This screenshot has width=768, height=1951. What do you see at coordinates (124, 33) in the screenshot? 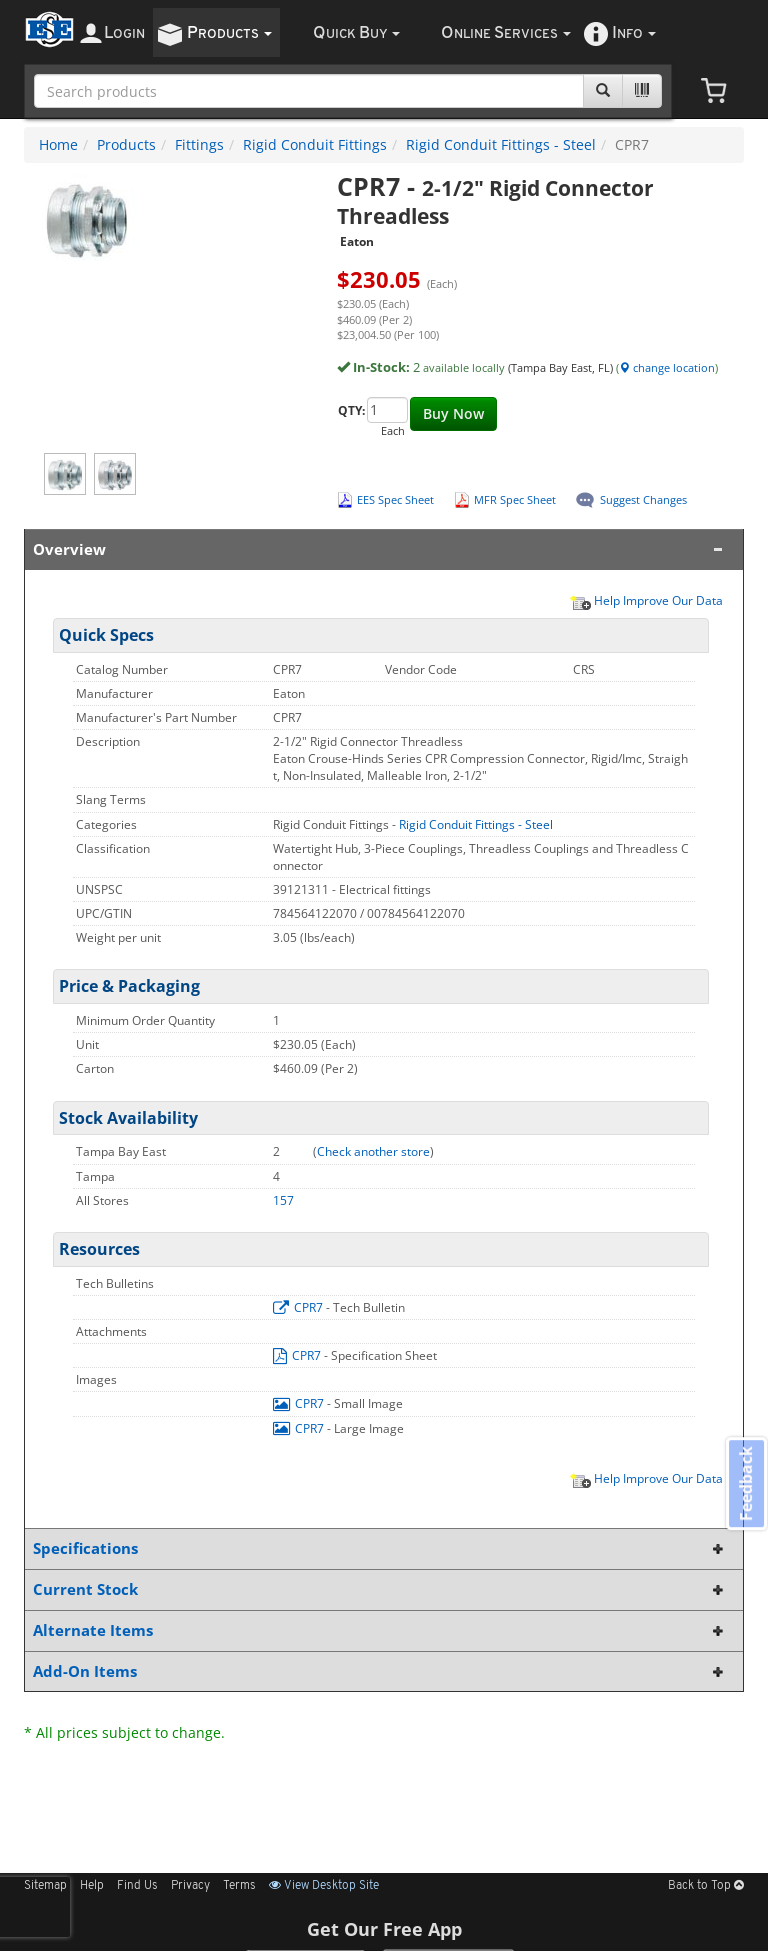
I see `ogin` at bounding box center [124, 33].